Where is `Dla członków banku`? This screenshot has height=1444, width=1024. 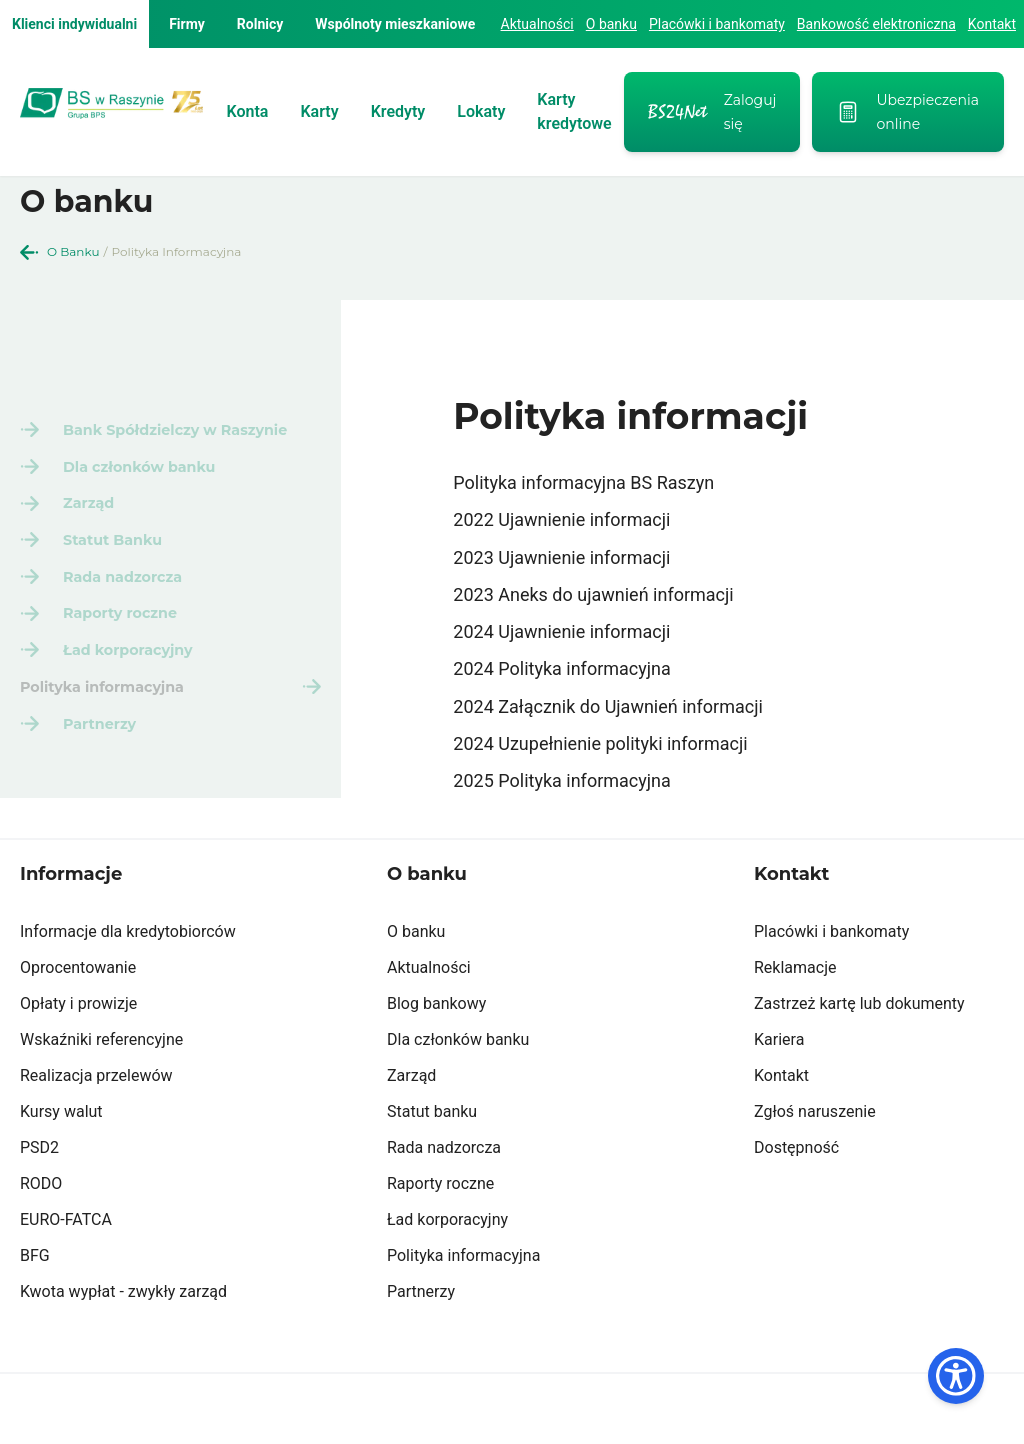 Dla członków banku is located at coordinates (458, 1069).